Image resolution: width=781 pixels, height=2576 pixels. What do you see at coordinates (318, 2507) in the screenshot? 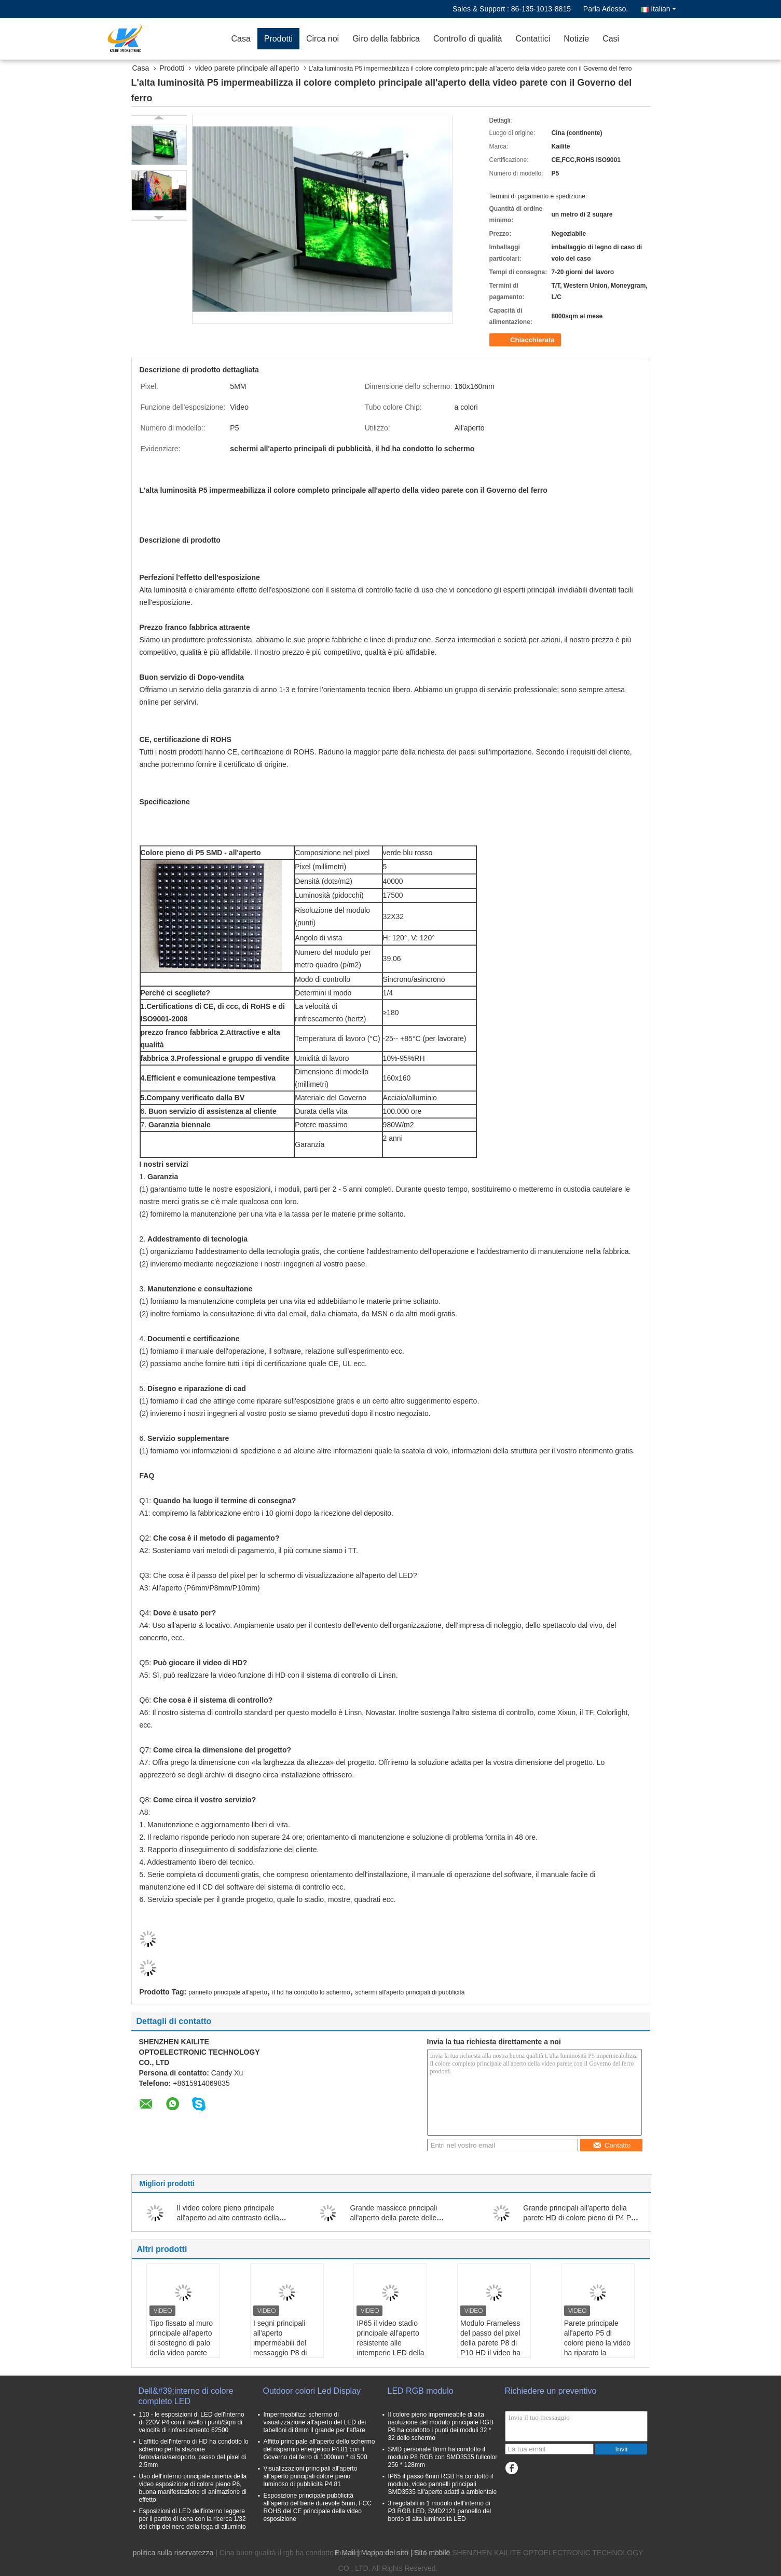
I see `Esposizione principale pubblicità all'aperto del bene durevole 5mm, FCC ROHS del CE principale della video esposizione` at bounding box center [318, 2507].